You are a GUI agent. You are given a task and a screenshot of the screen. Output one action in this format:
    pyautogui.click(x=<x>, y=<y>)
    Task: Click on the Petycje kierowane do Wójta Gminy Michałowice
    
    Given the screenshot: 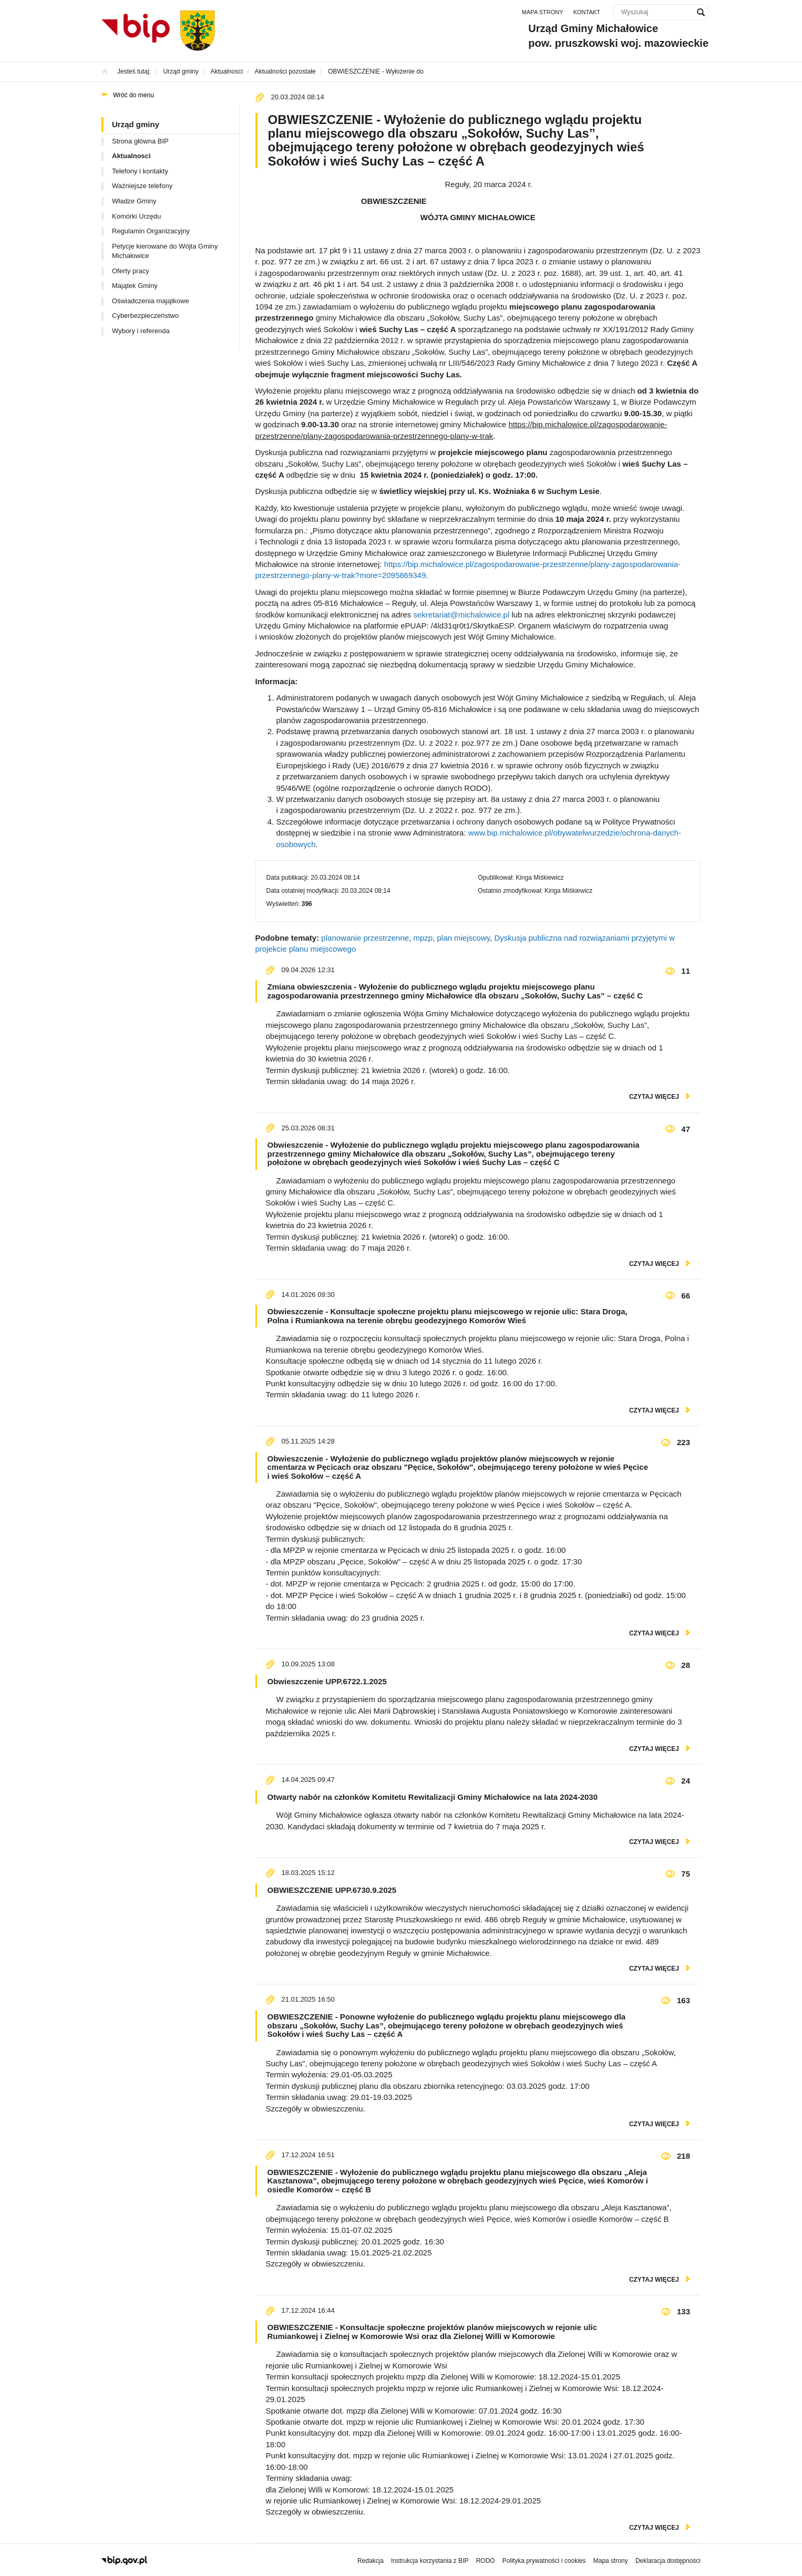 What is the action you would take?
    pyautogui.click(x=165, y=251)
    